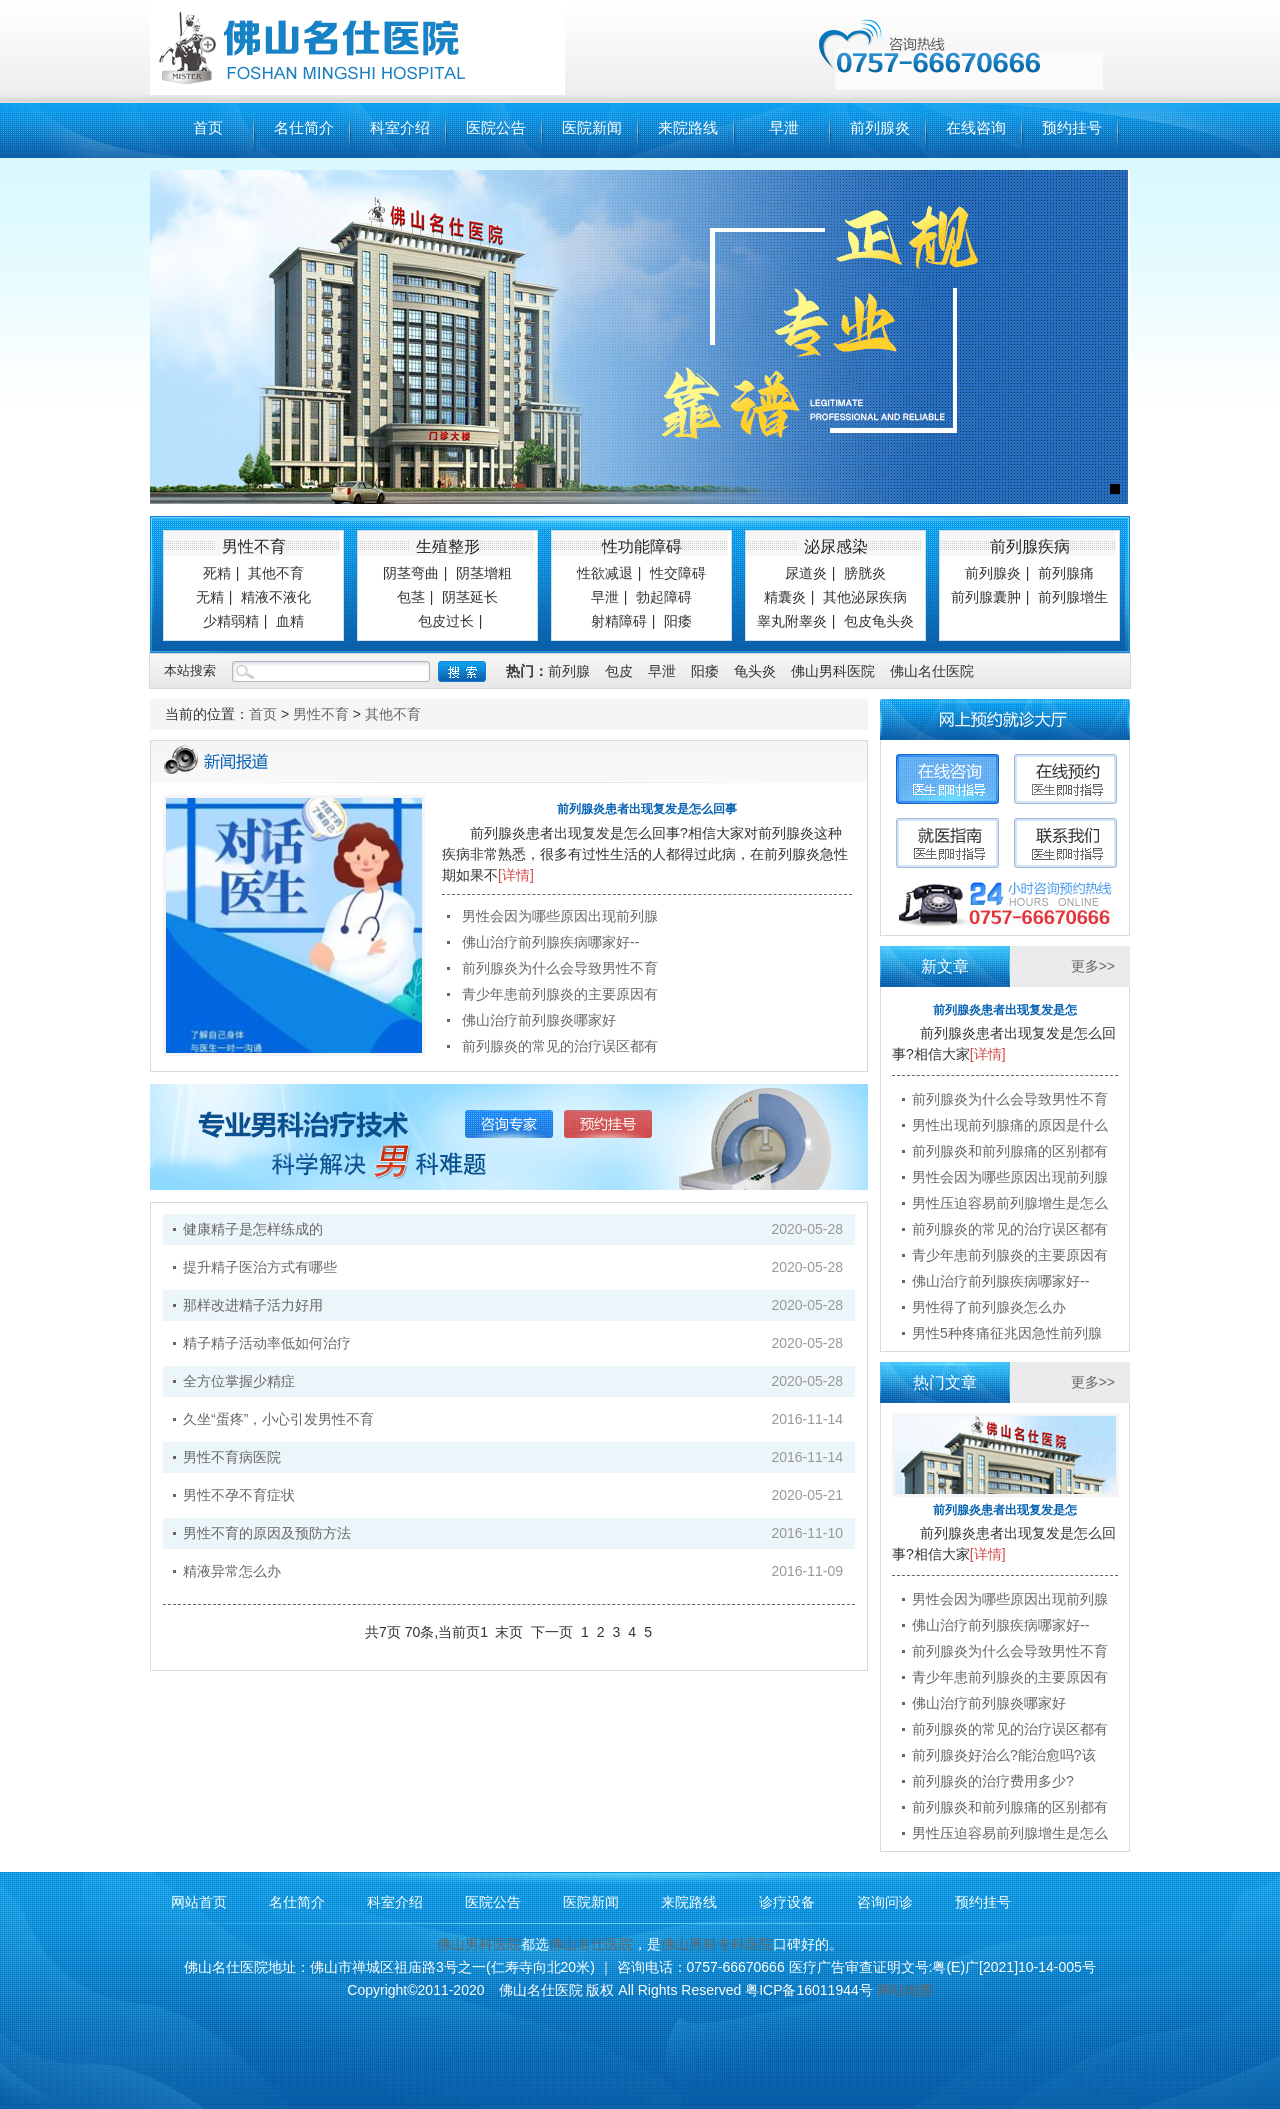 The image size is (1280, 2109). Describe the element at coordinates (569, 671) in the screenshot. I see `前列腺` at that location.